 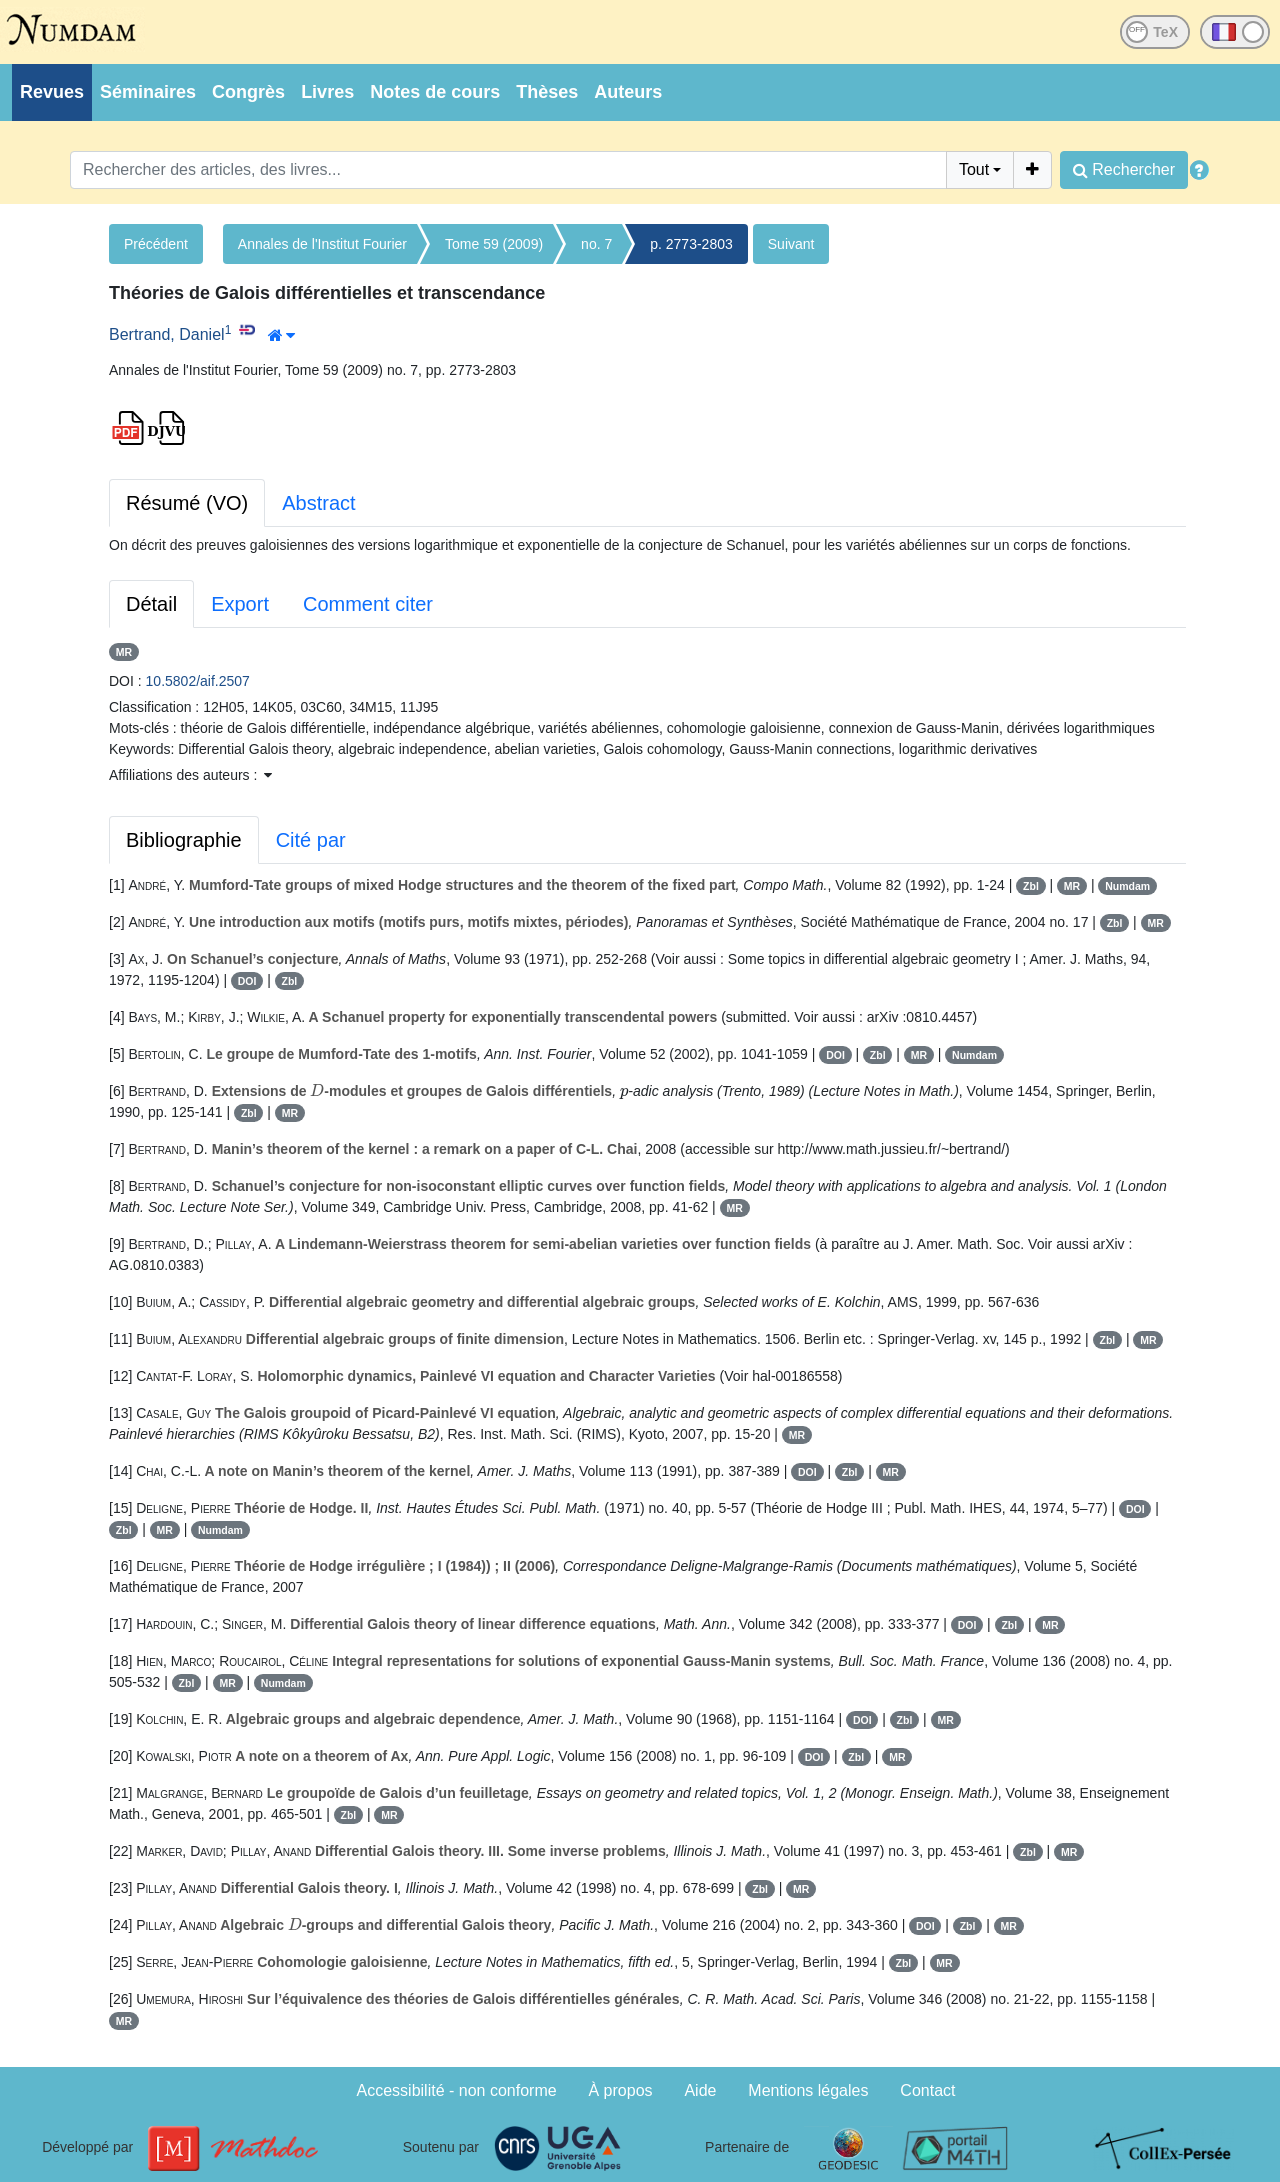 What do you see at coordinates (248, 92) in the screenshot?
I see `Congrès` at bounding box center [248, 92].